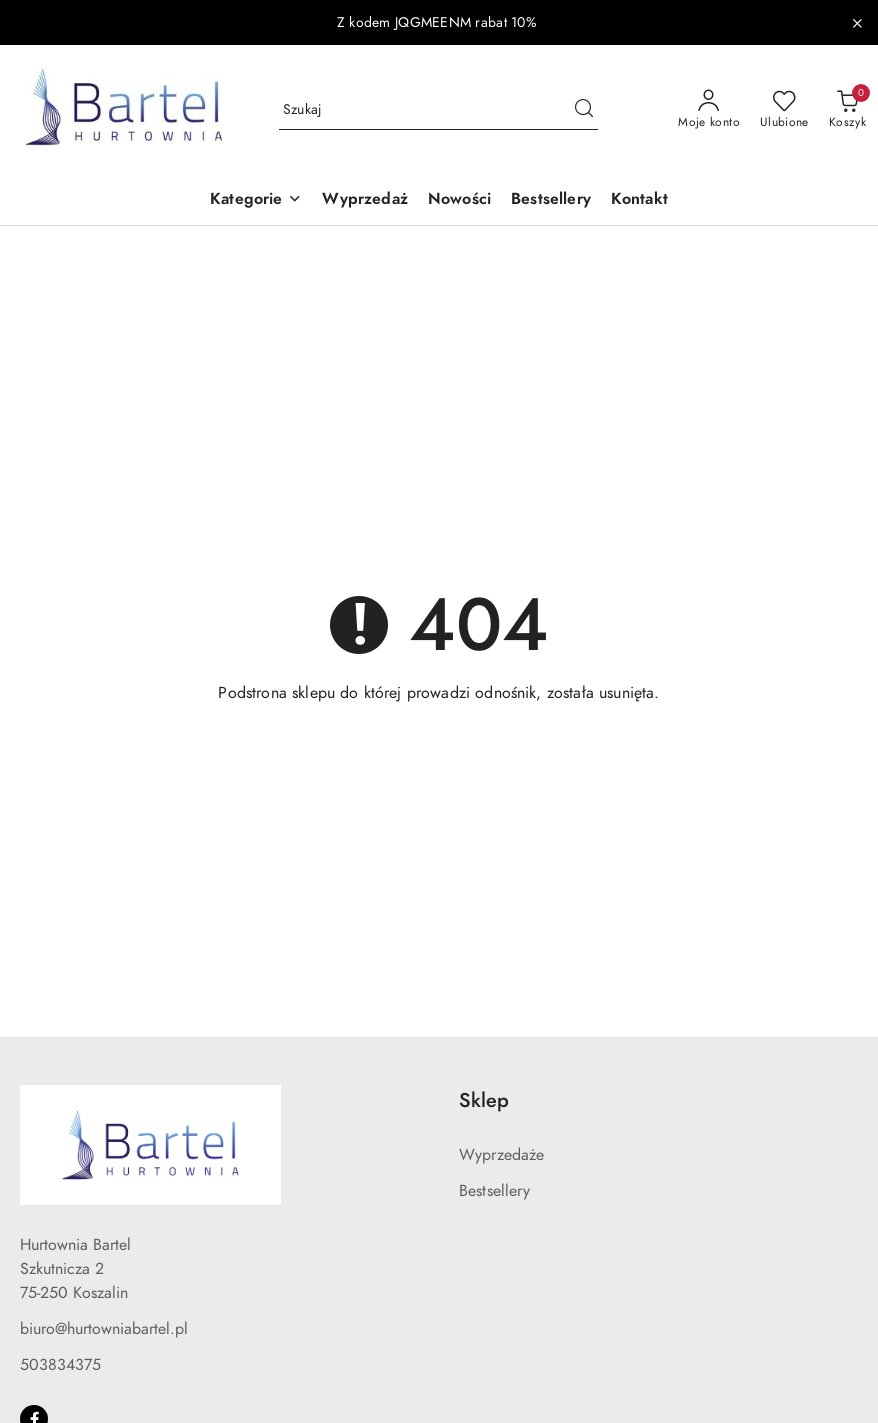 Image resolution: width=878 pixels, height=1423 pixels. I want to click on [Szukaj i przejdź do wyników wyszukiwania], so click(584, 110).